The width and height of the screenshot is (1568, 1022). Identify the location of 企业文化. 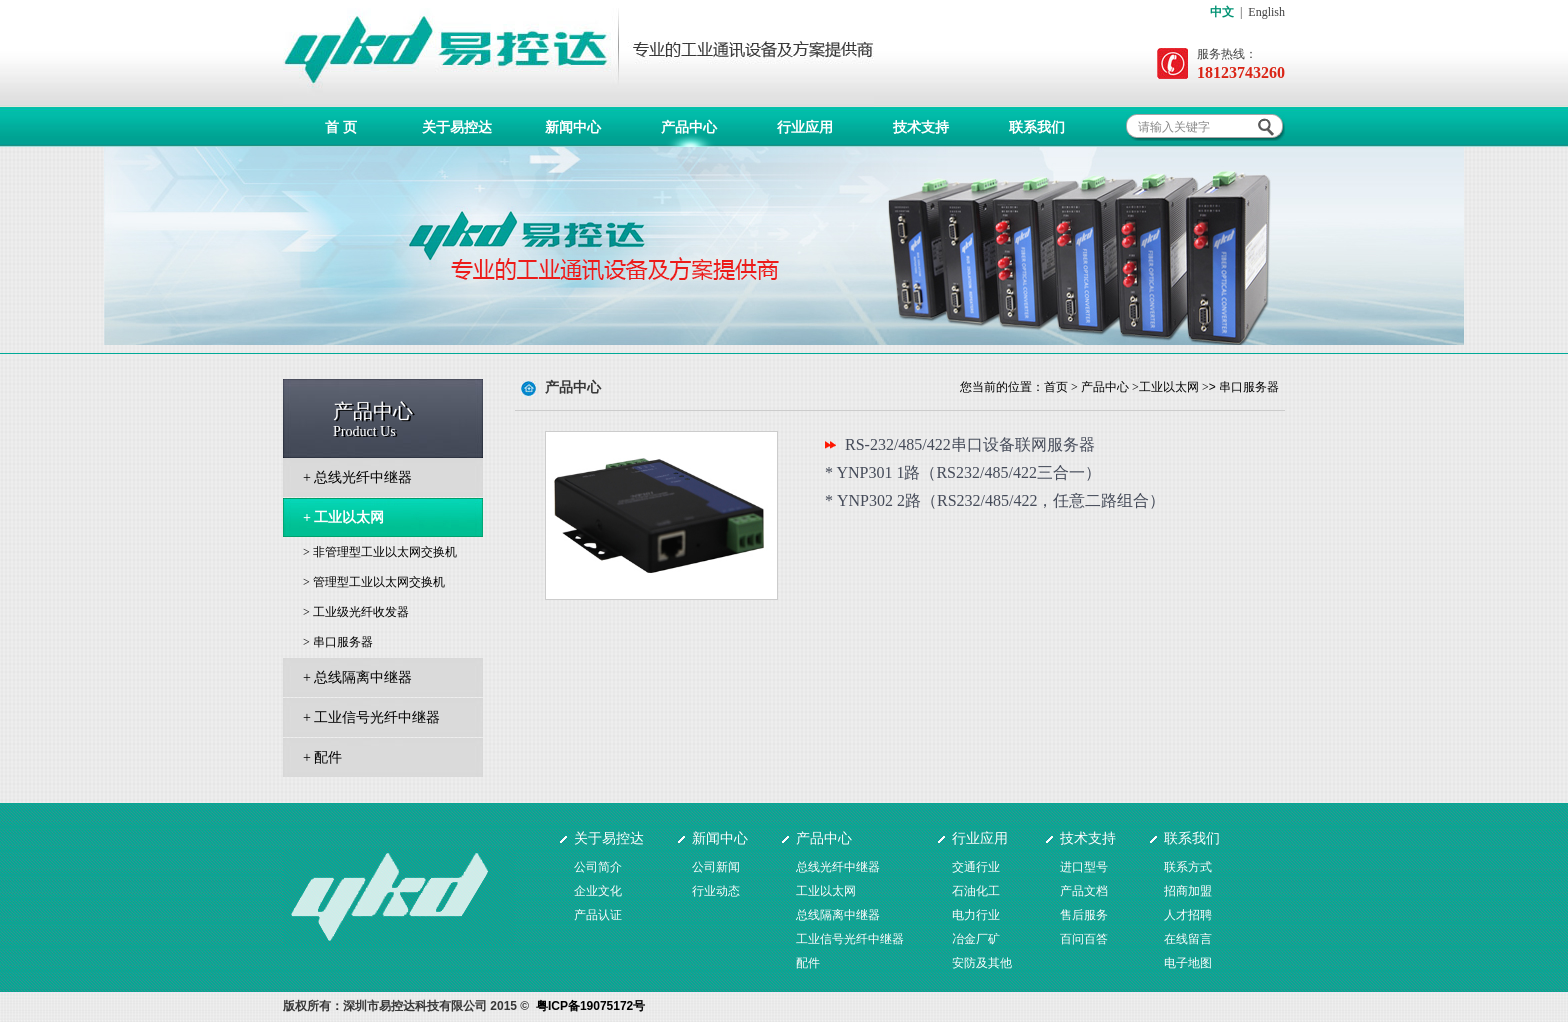
(598, 891).